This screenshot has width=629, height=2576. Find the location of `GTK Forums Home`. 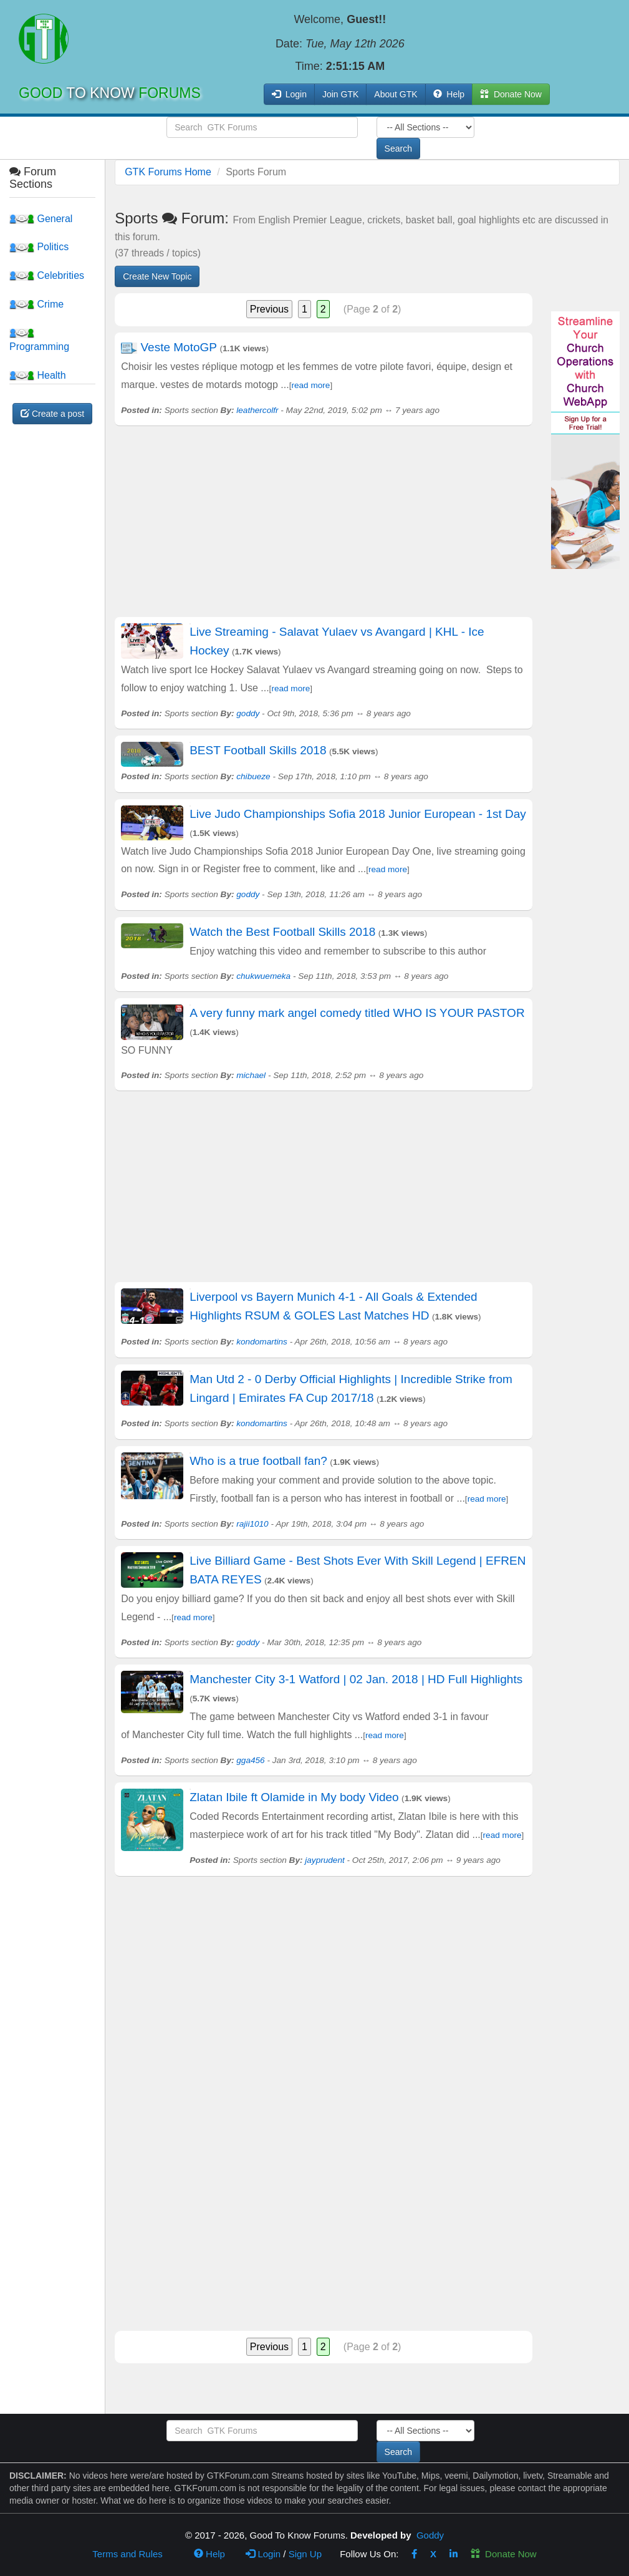

GTK Forums Home is located at coordinates (168, 172).